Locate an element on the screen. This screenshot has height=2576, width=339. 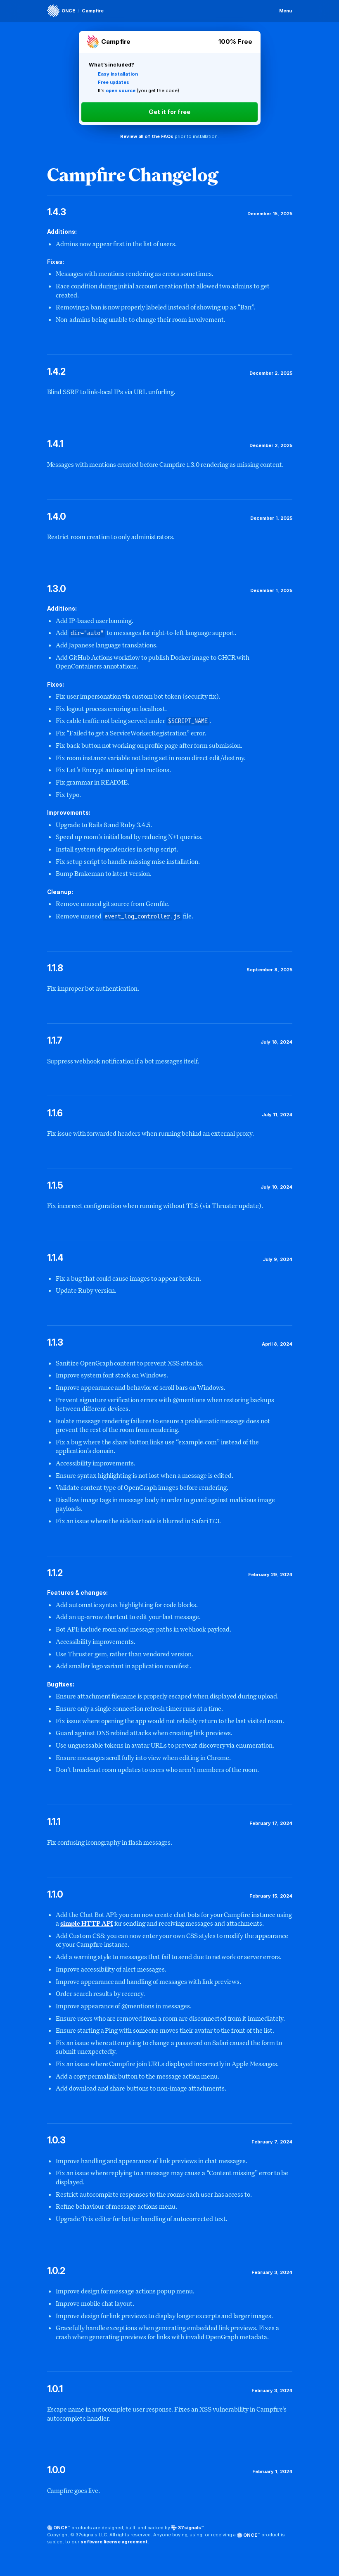
1.3.0 is located at coordinates (56, 588).